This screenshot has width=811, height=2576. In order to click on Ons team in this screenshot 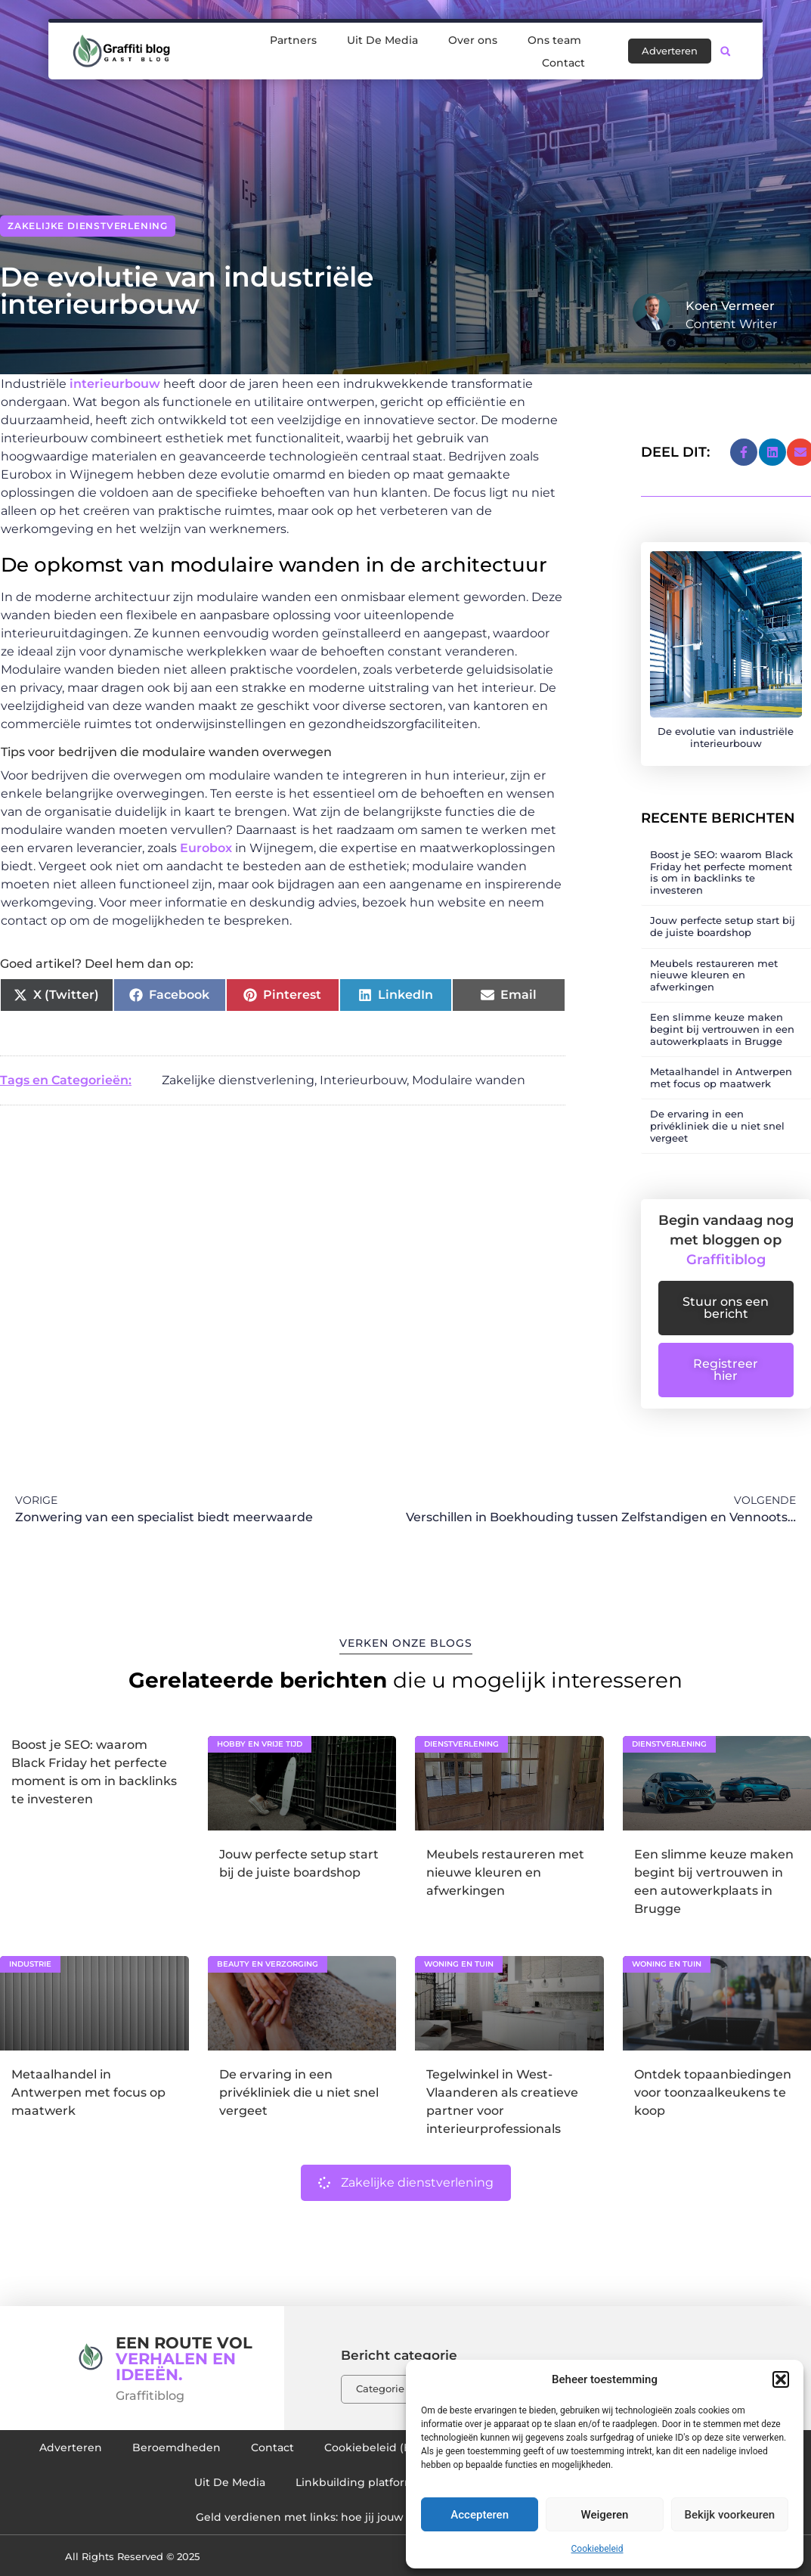, I will do `click(554, 36)`.